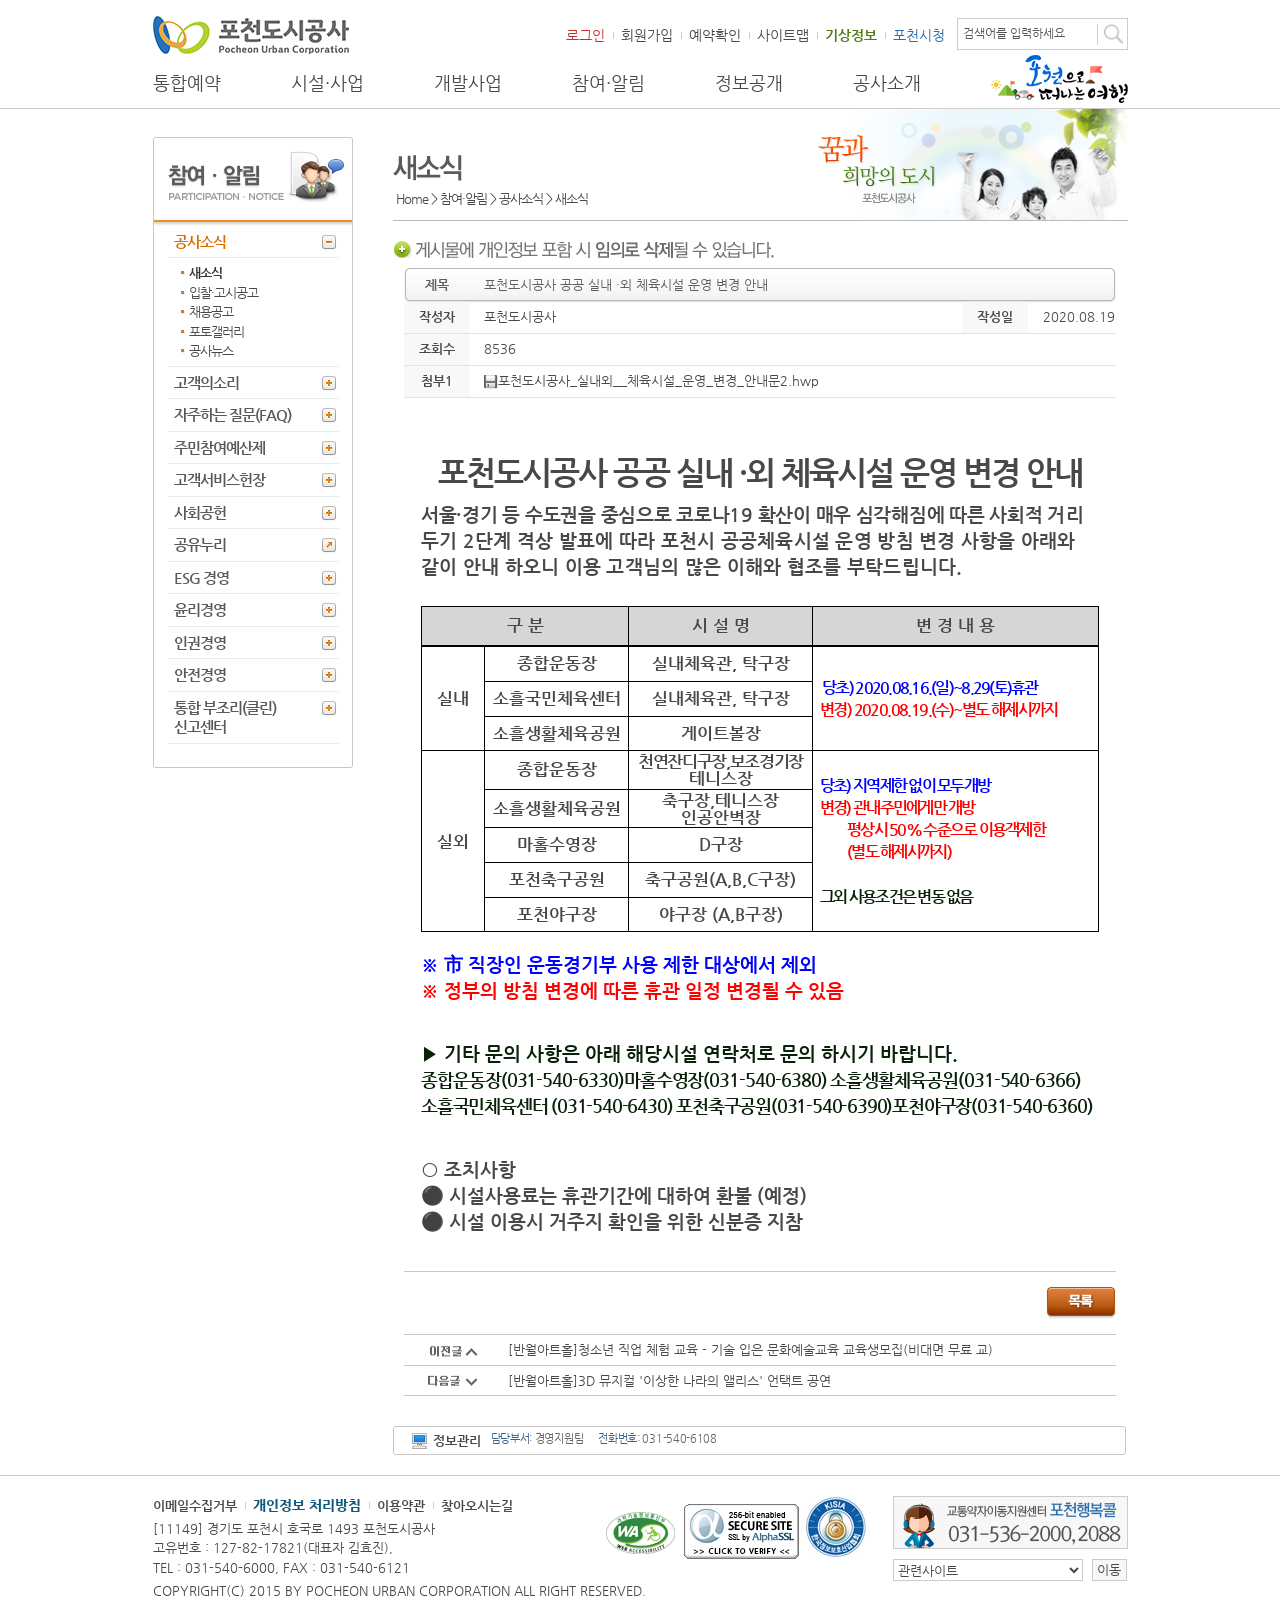 The image size is (1280, 1621). I want to click on 공유누리, so click(200, 544).